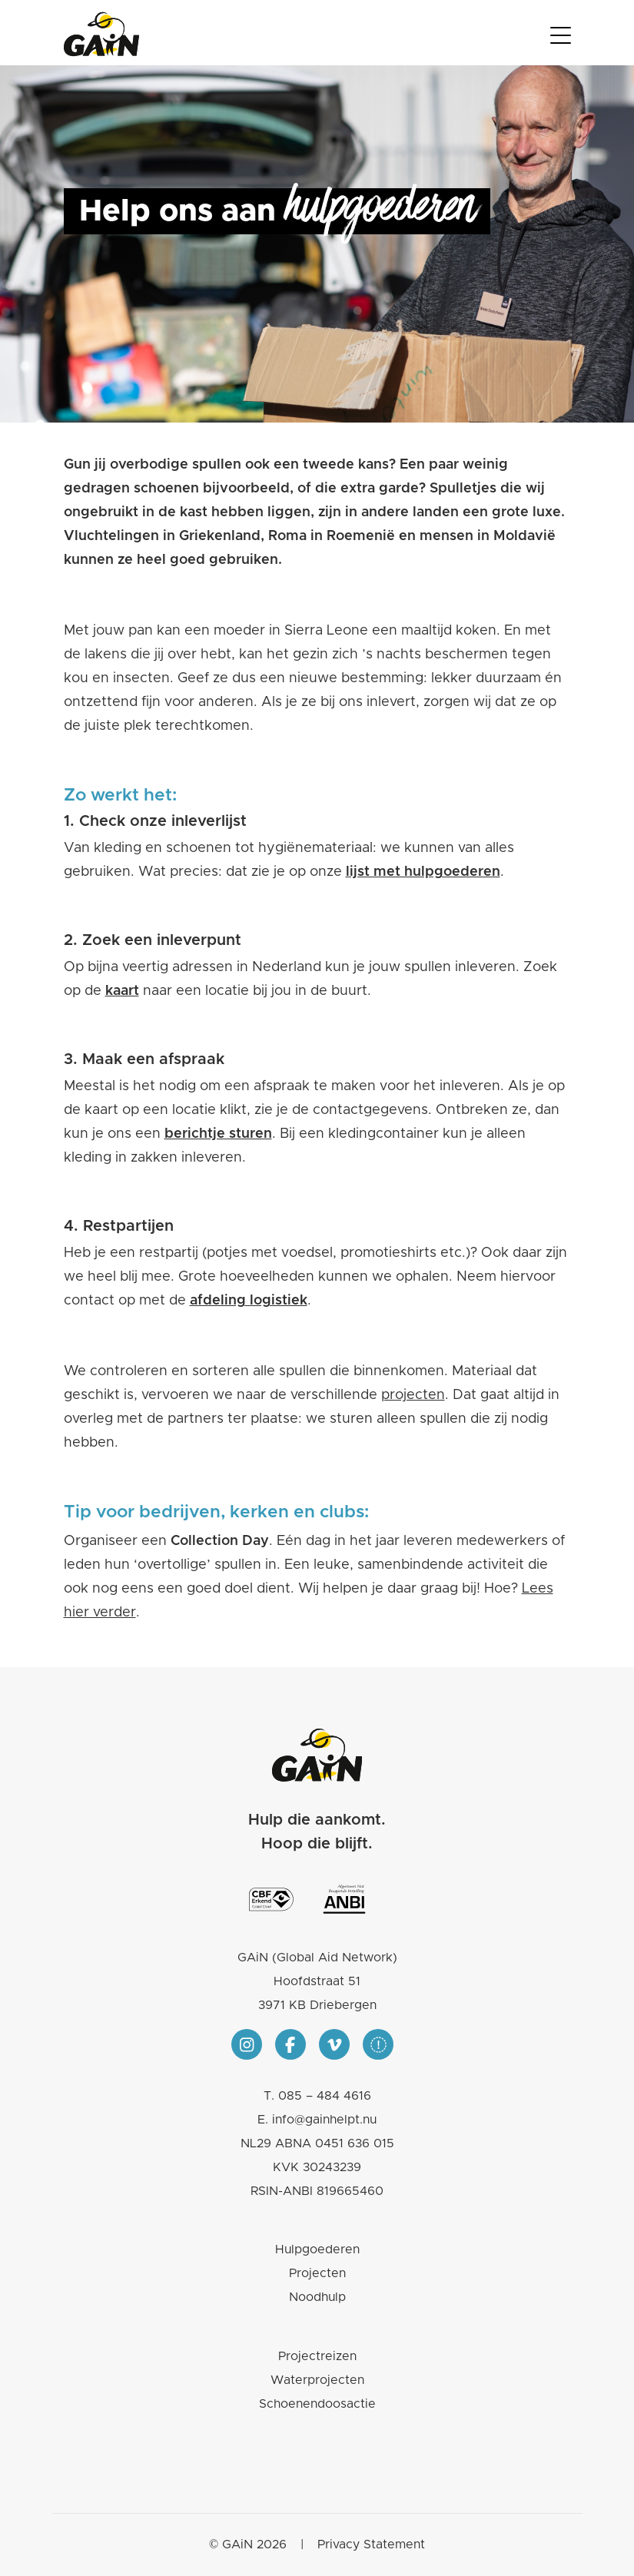  Describe the element at coordinates (413, 1395) in the screenshot. I see `projecten` at that location.